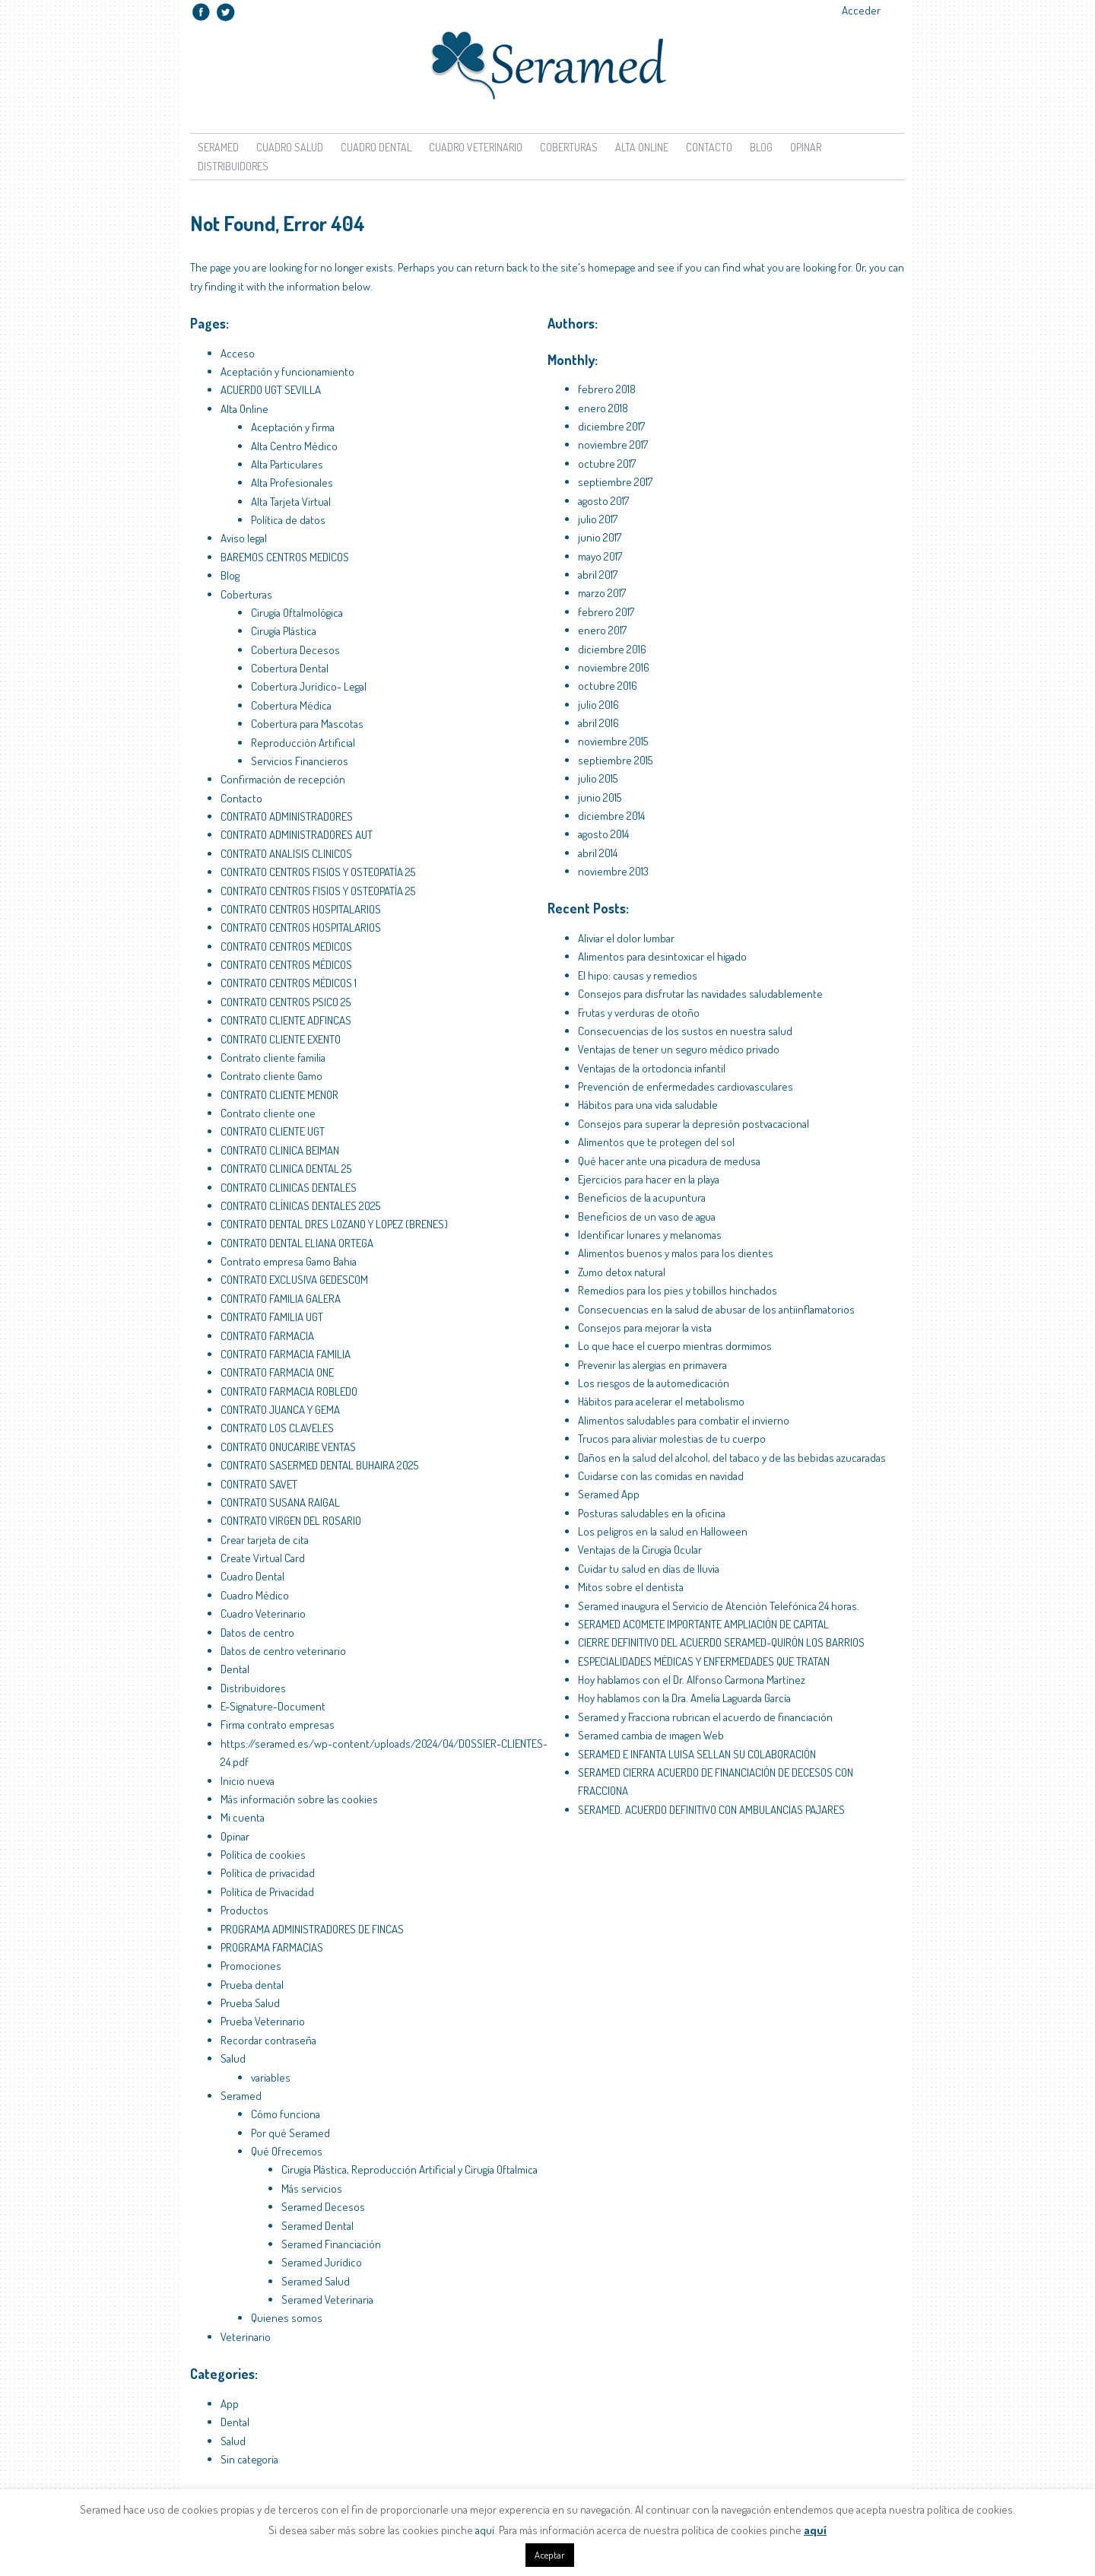  I want to click on Trucos para aliviar molestias de tu cuerpo, so click(672, 1438).